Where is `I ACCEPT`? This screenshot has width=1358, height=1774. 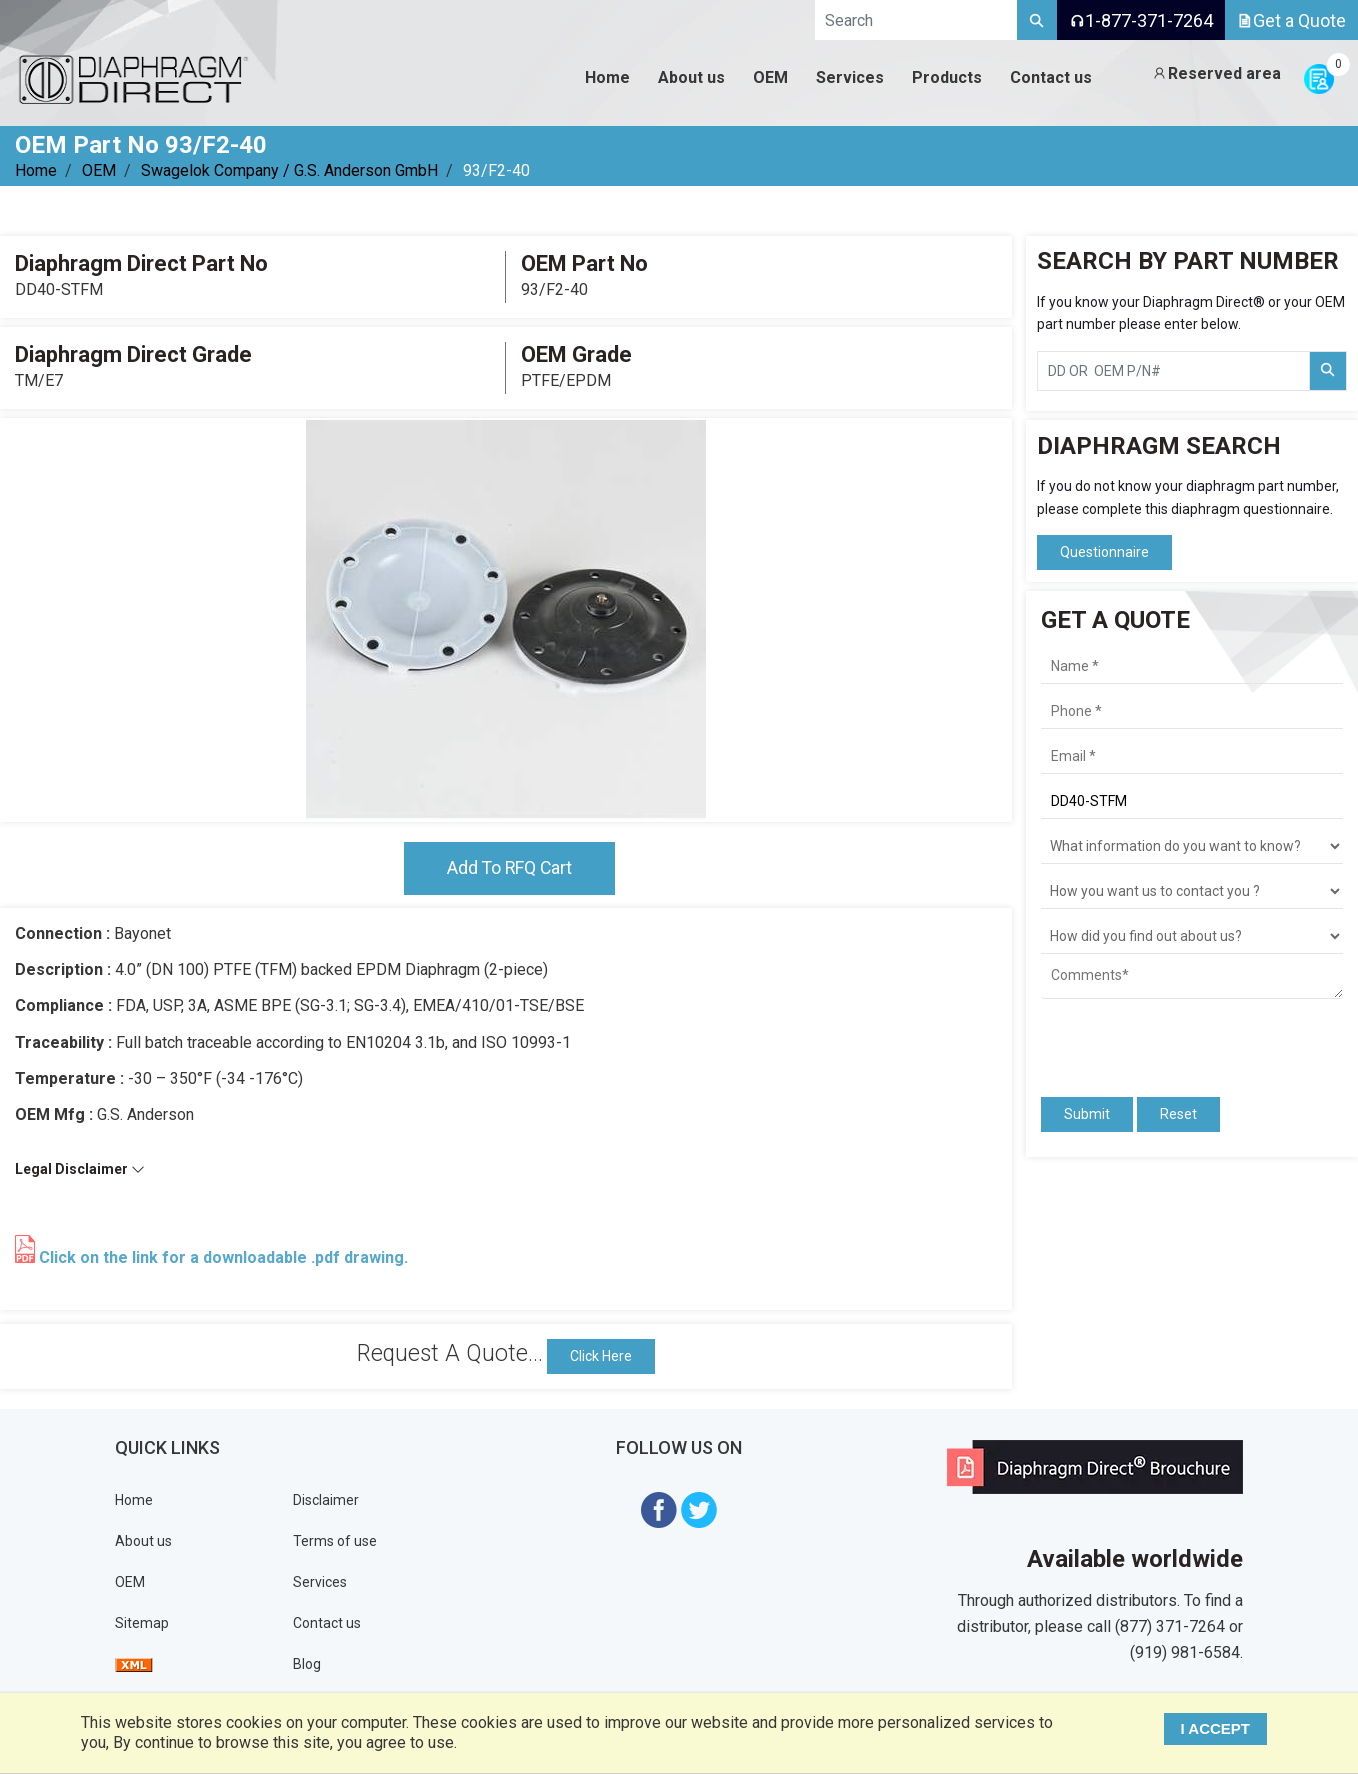 I ACCEPT is located at coordinates (1216, 1728).